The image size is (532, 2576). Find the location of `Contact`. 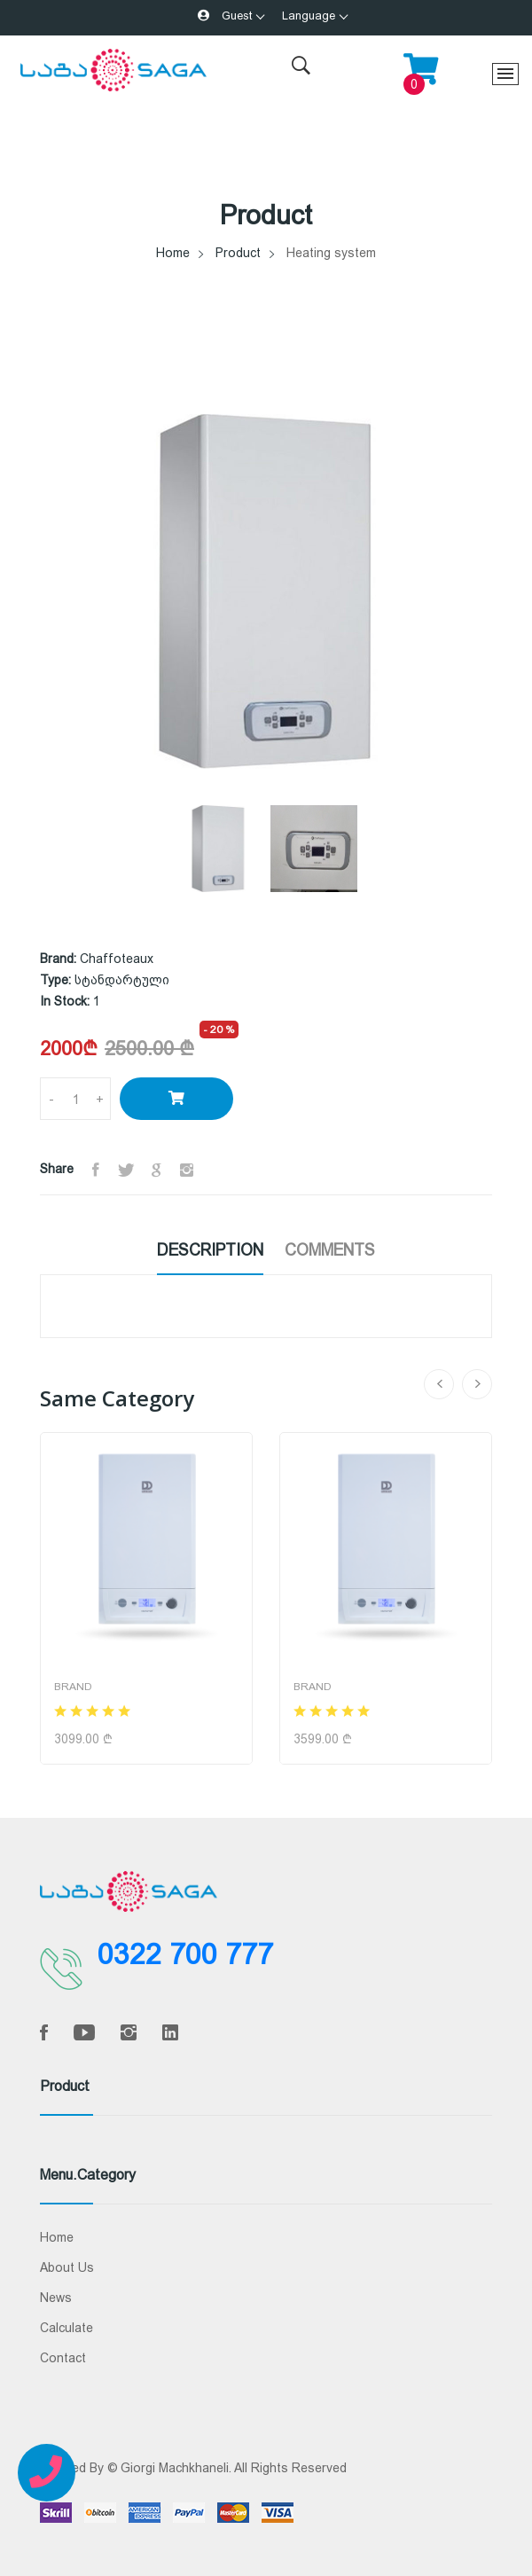

Contact is located at coordinates (63, 2358).